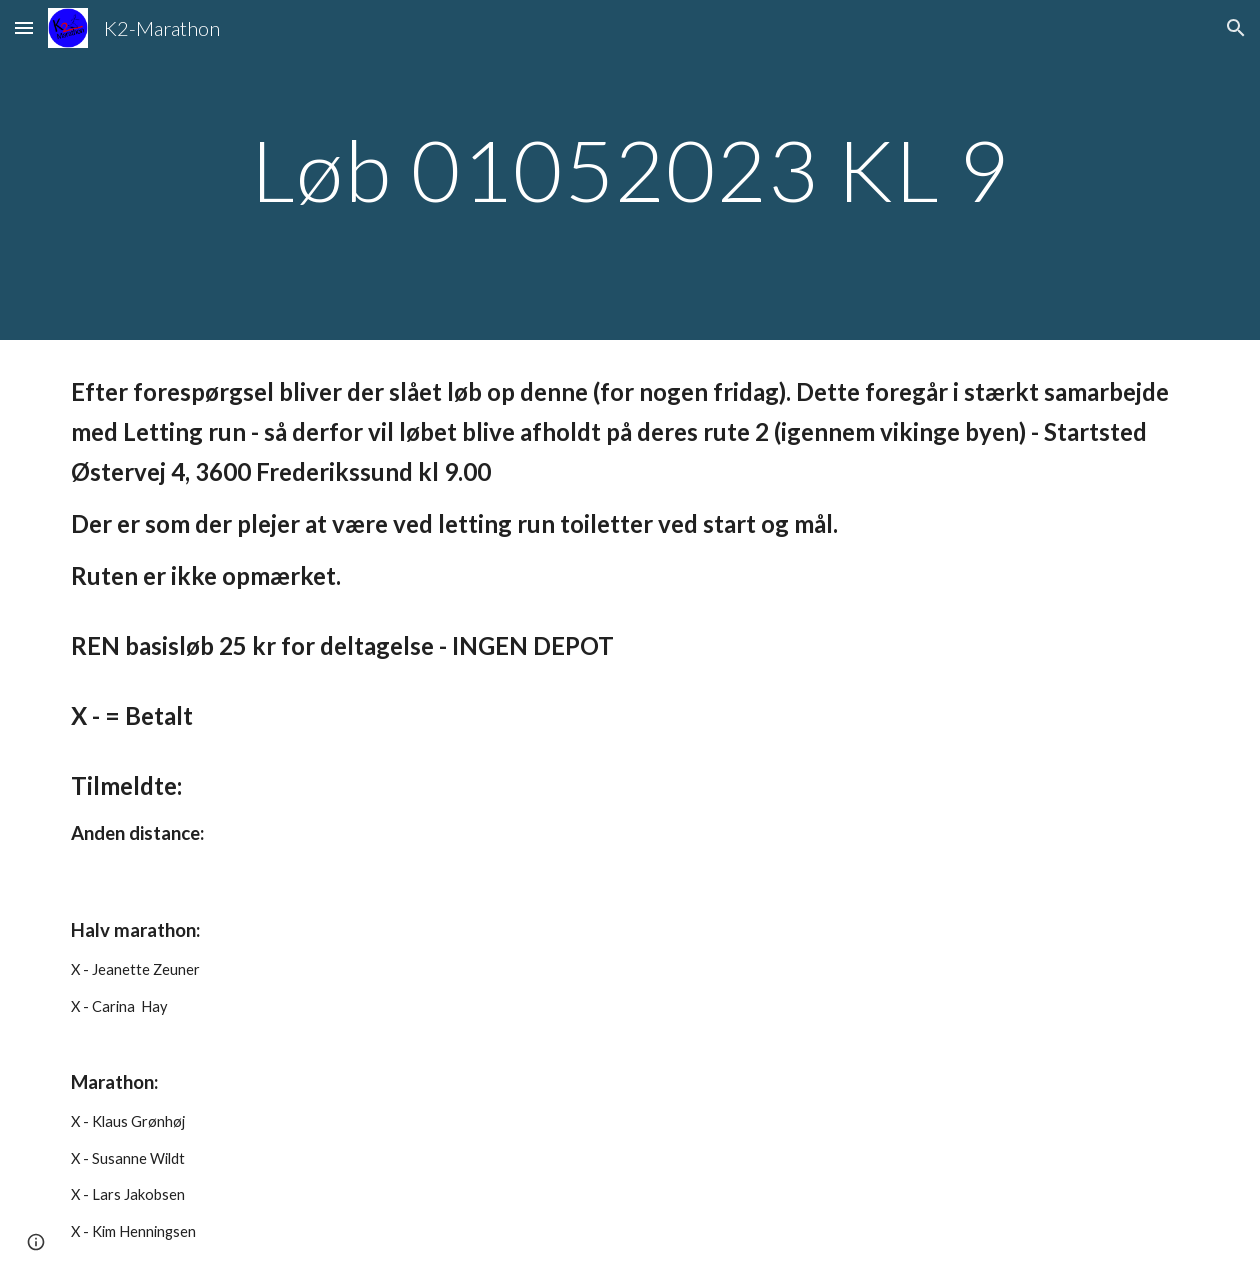 The image size is (1260, 1276). I want to click on [main], so click(630, 169).